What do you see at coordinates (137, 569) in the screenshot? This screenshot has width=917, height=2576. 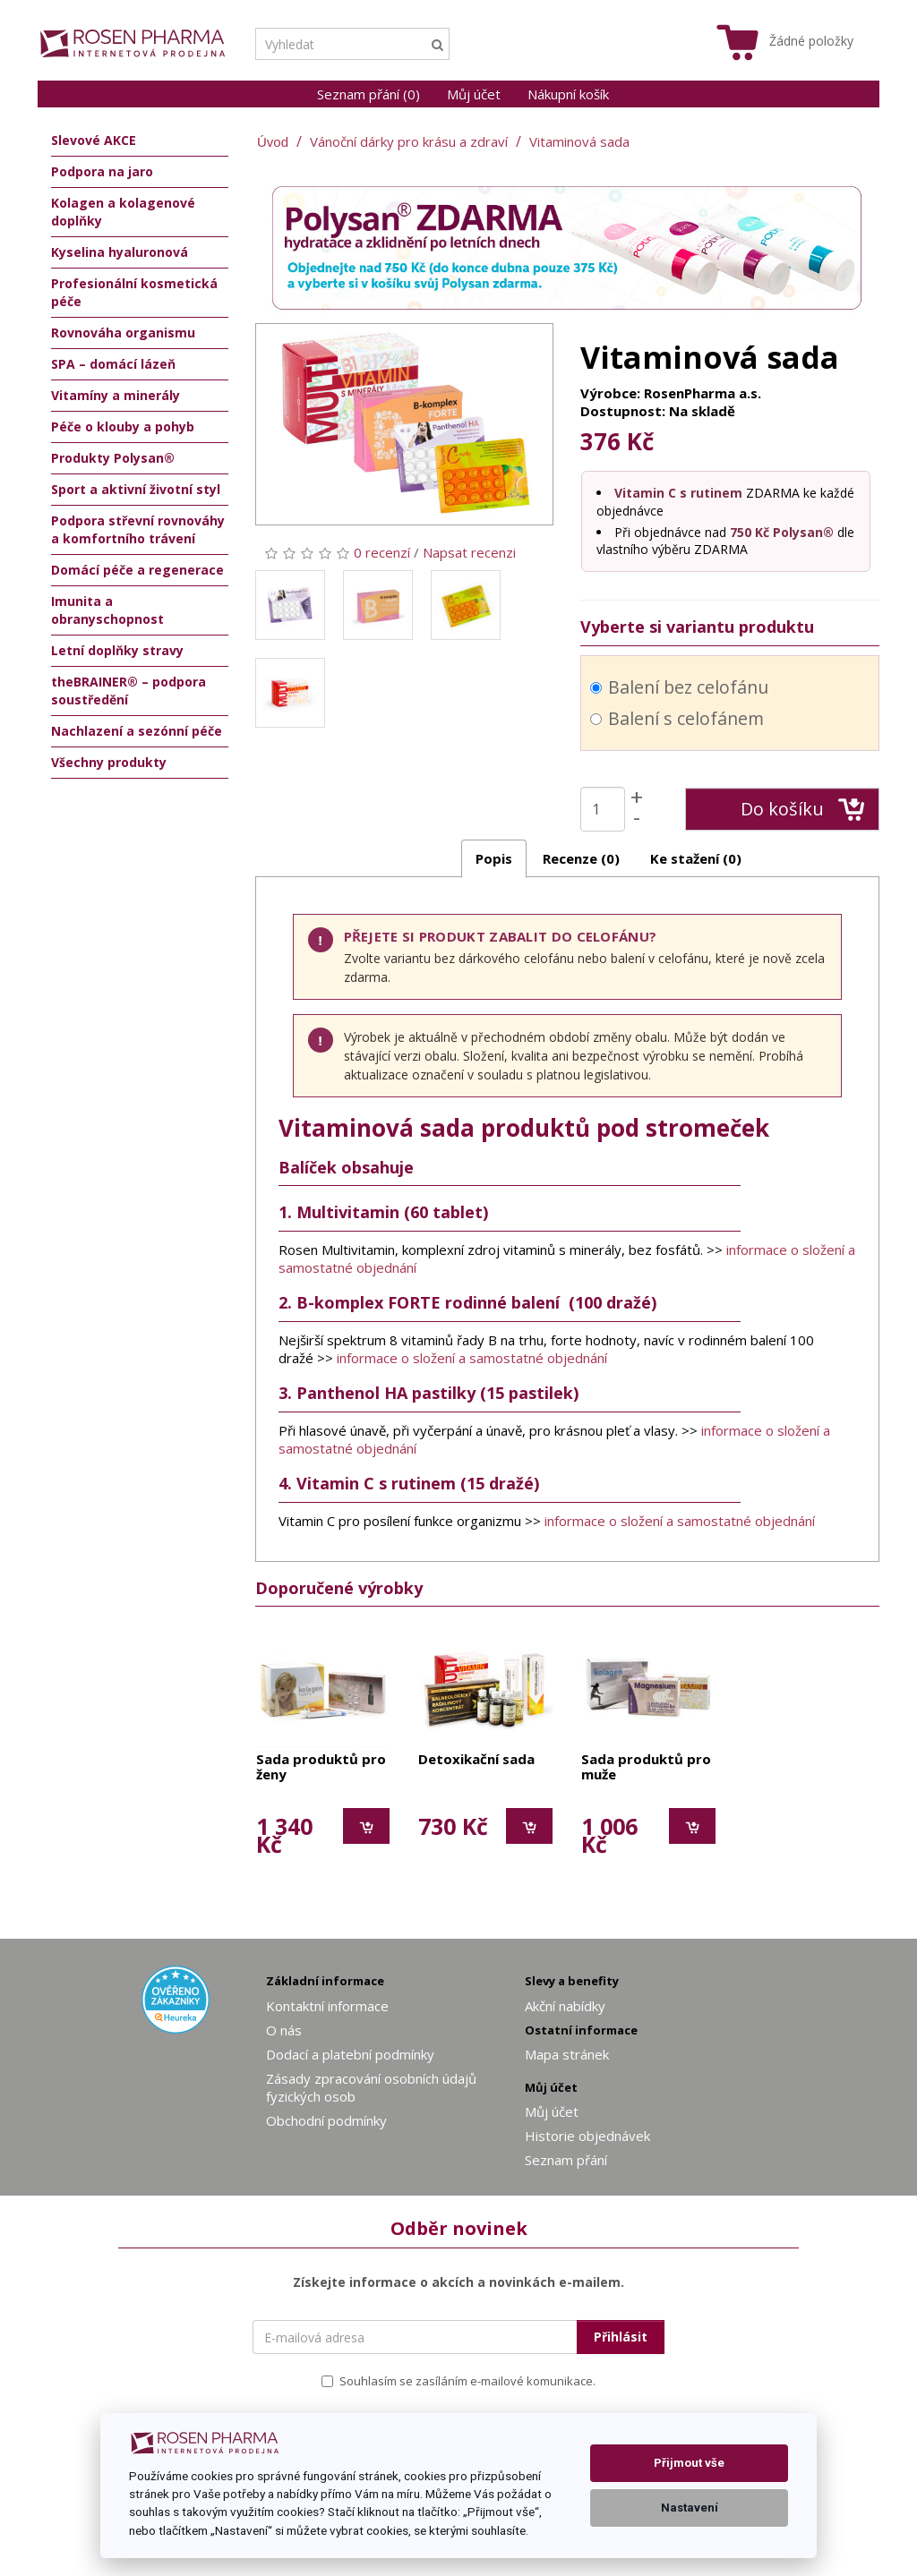 I see `Domácí péče a regenerace` at bounding box center [137, 569].